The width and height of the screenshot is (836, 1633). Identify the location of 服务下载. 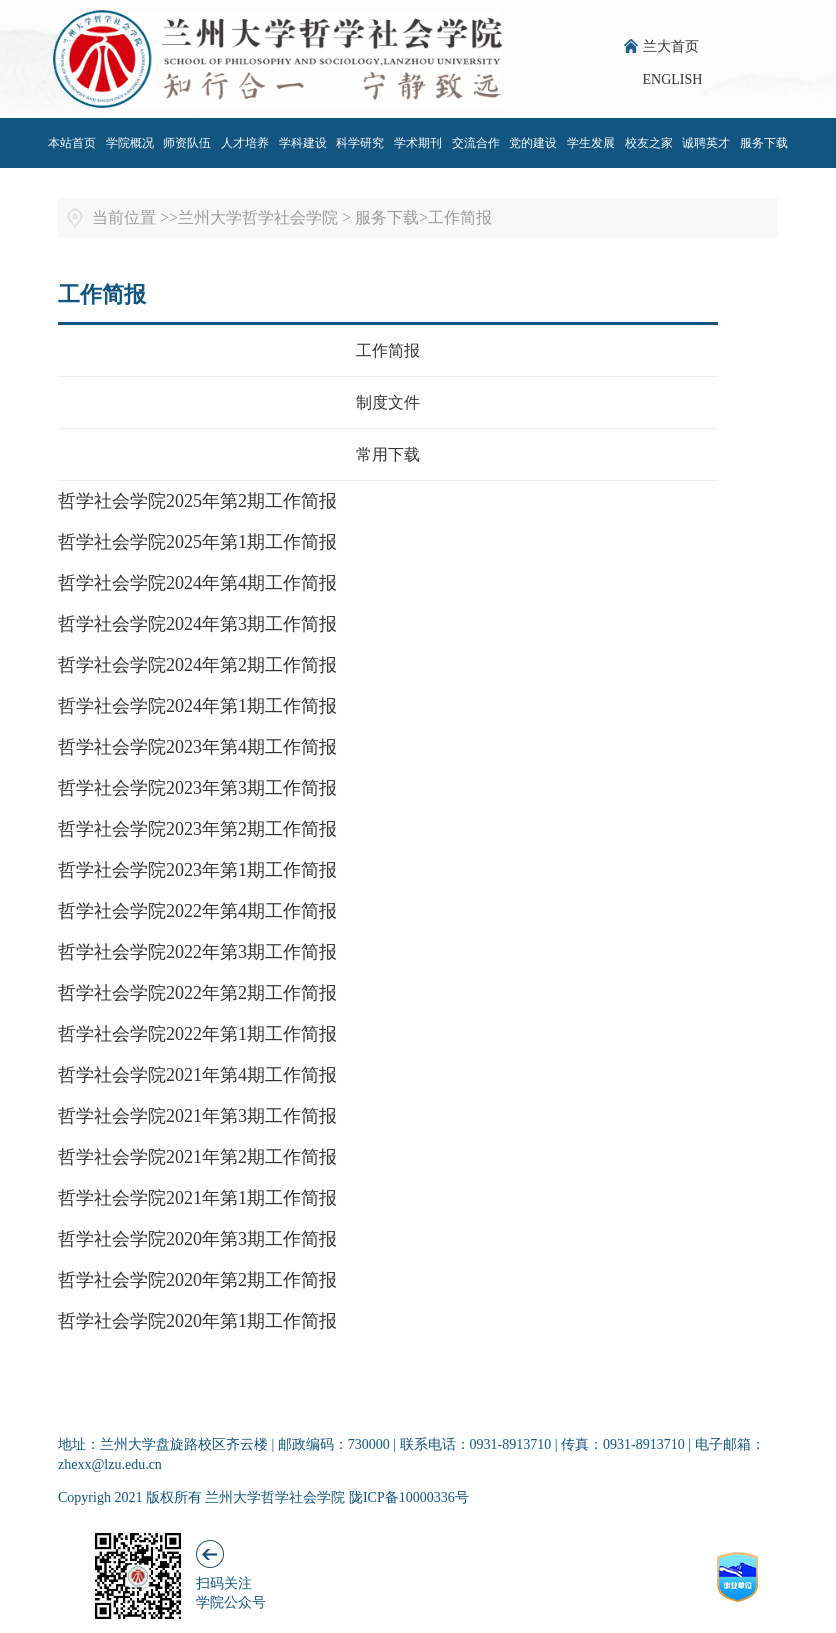
(764, 143).